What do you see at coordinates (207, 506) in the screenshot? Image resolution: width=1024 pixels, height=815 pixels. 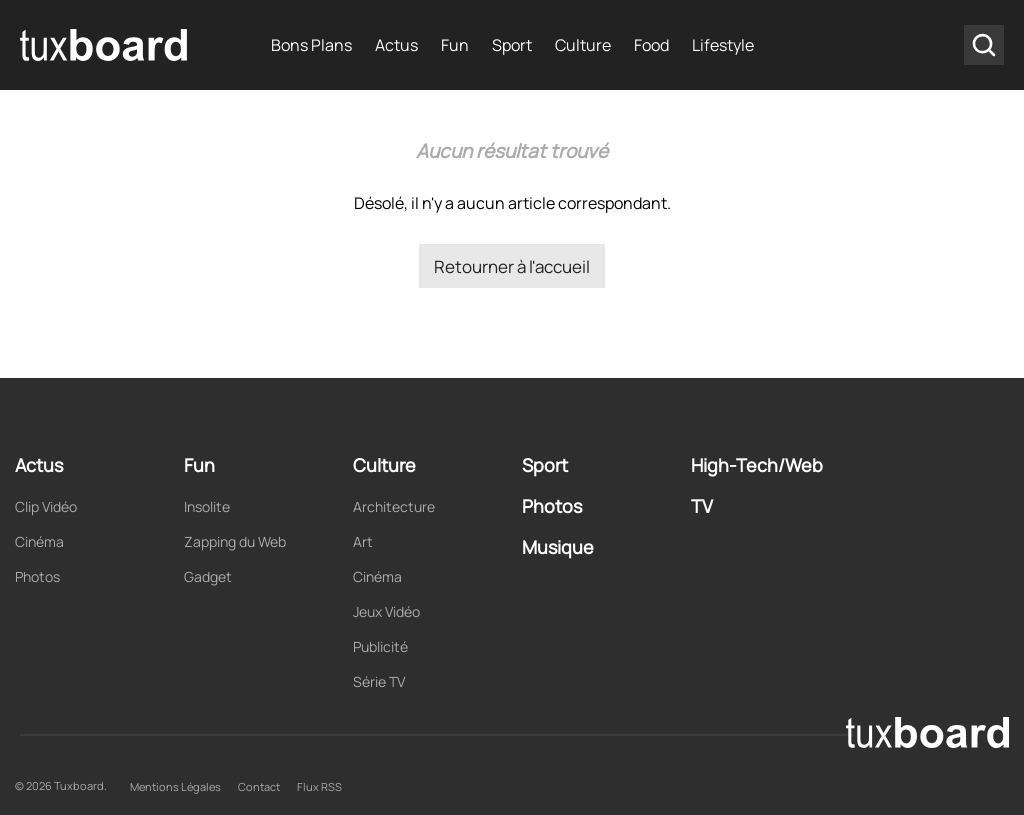 I see `Insolite` at bounding box center [207, 506].